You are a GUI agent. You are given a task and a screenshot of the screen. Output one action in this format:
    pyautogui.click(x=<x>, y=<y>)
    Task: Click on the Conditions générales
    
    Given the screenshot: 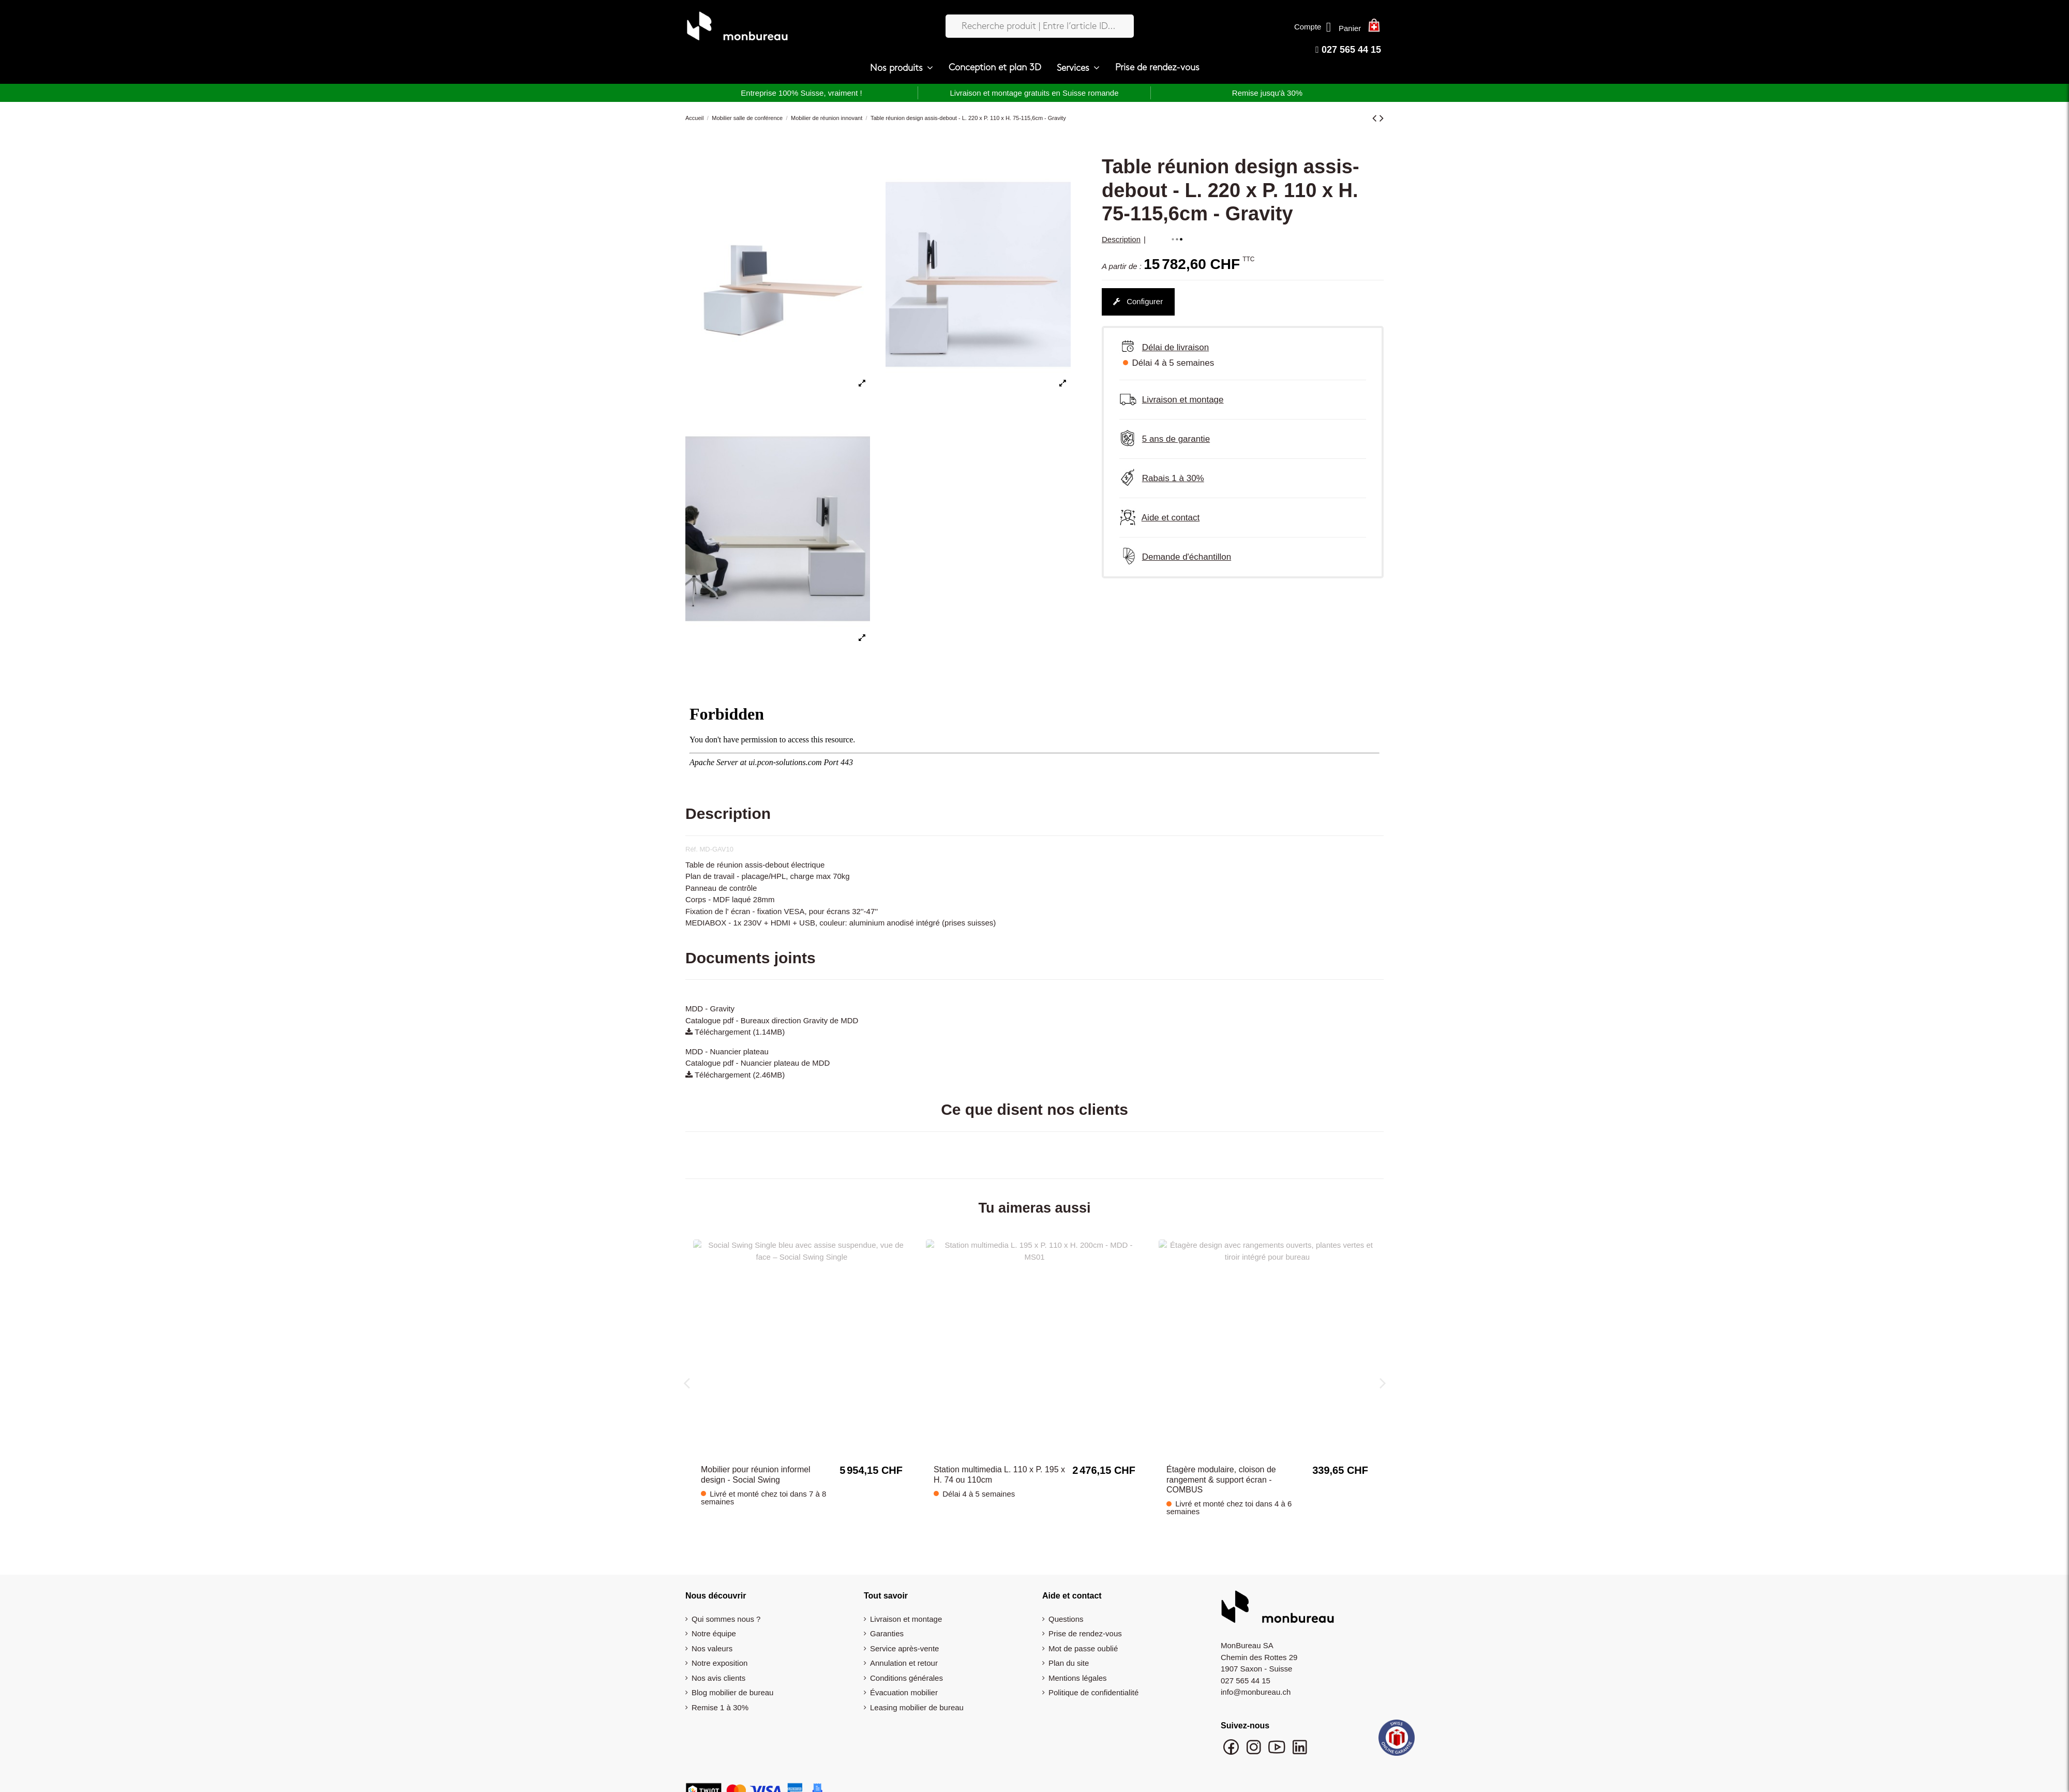 What is the action you would take?
    pyautogui.click(x=906, y=1654)
    